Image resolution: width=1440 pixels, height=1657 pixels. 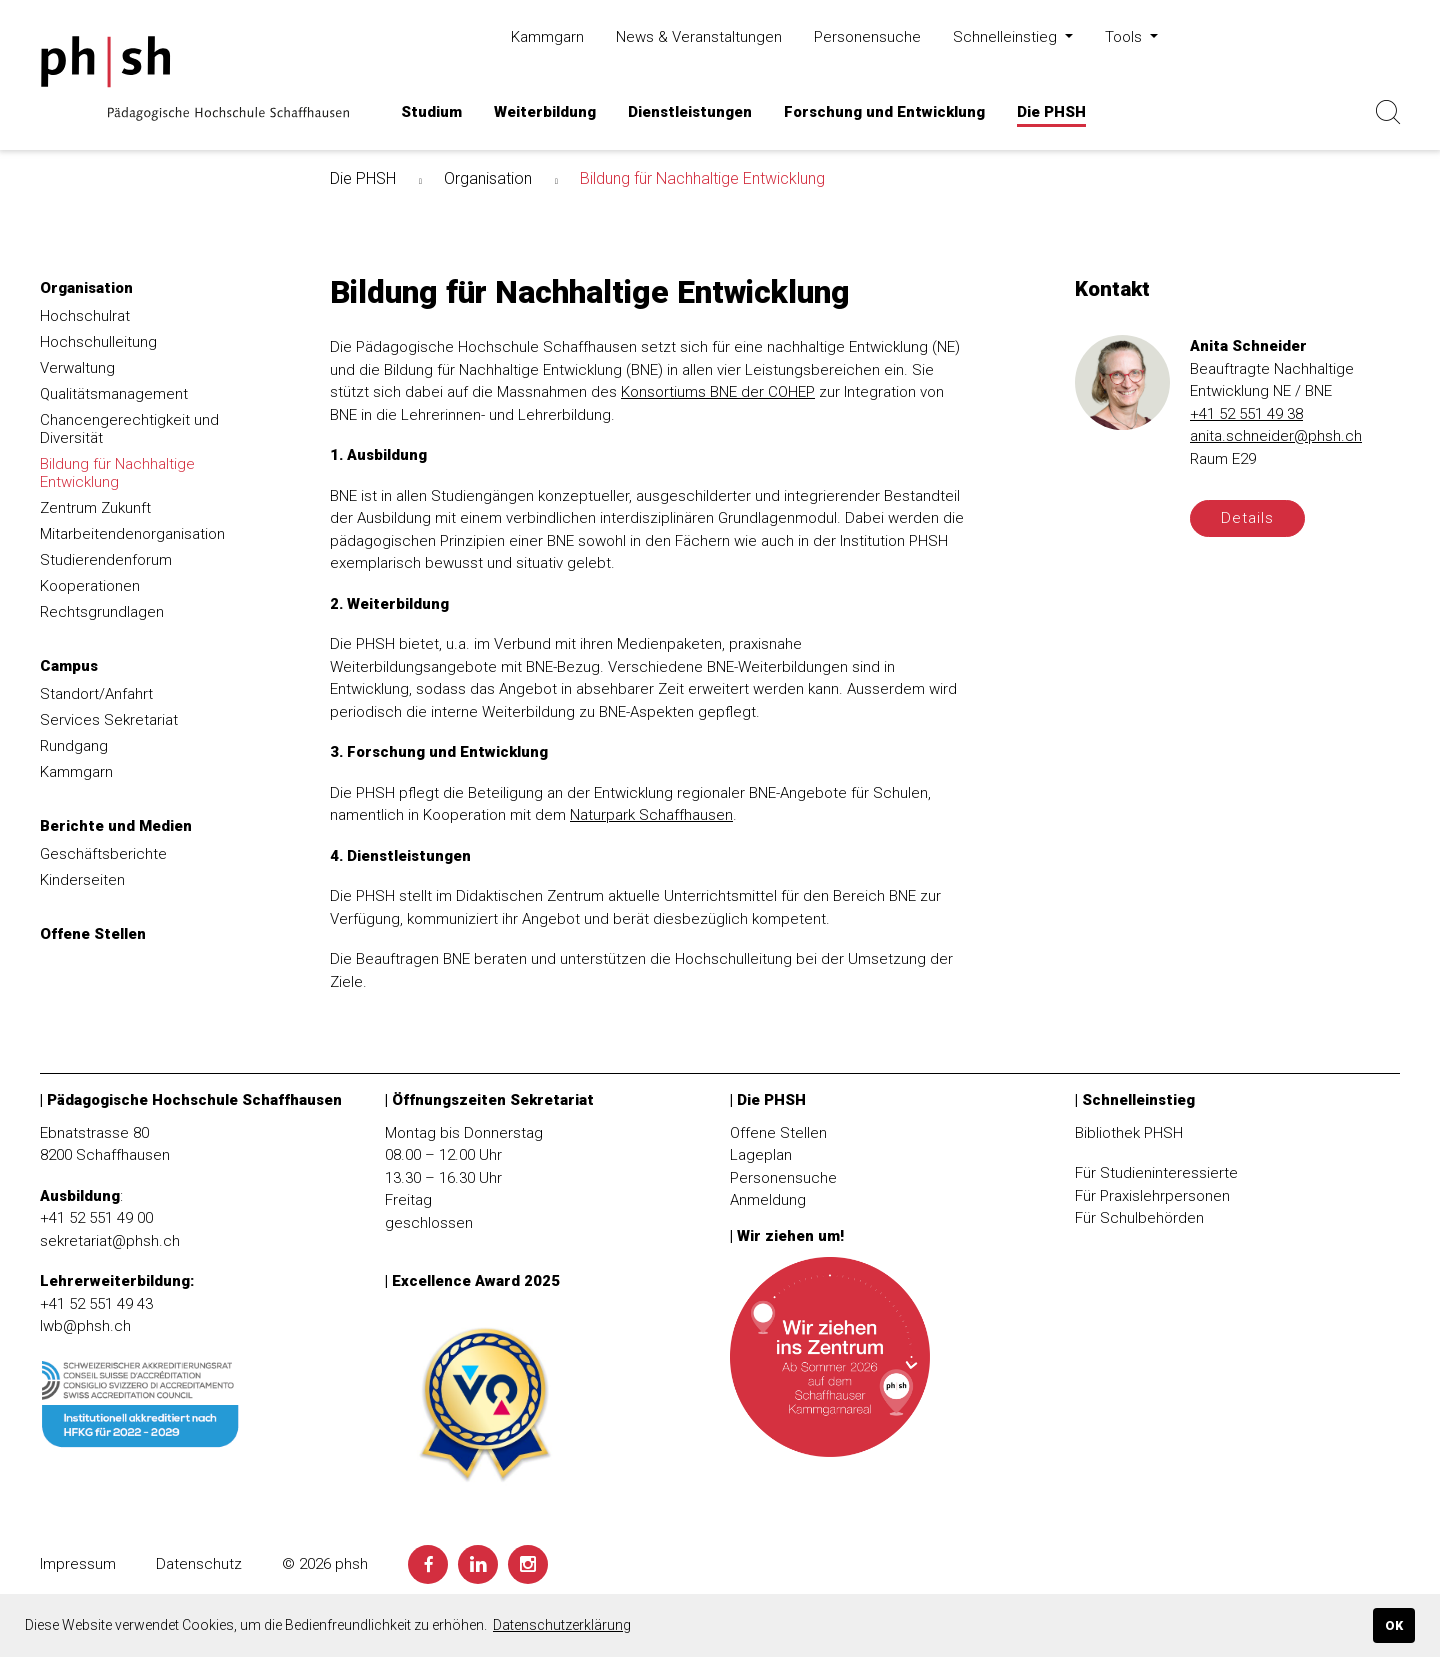 What do you see at coordinates (1394, 1625) in the screenshot?
I see `OK [button]` at bounding box center [1394, 1625].